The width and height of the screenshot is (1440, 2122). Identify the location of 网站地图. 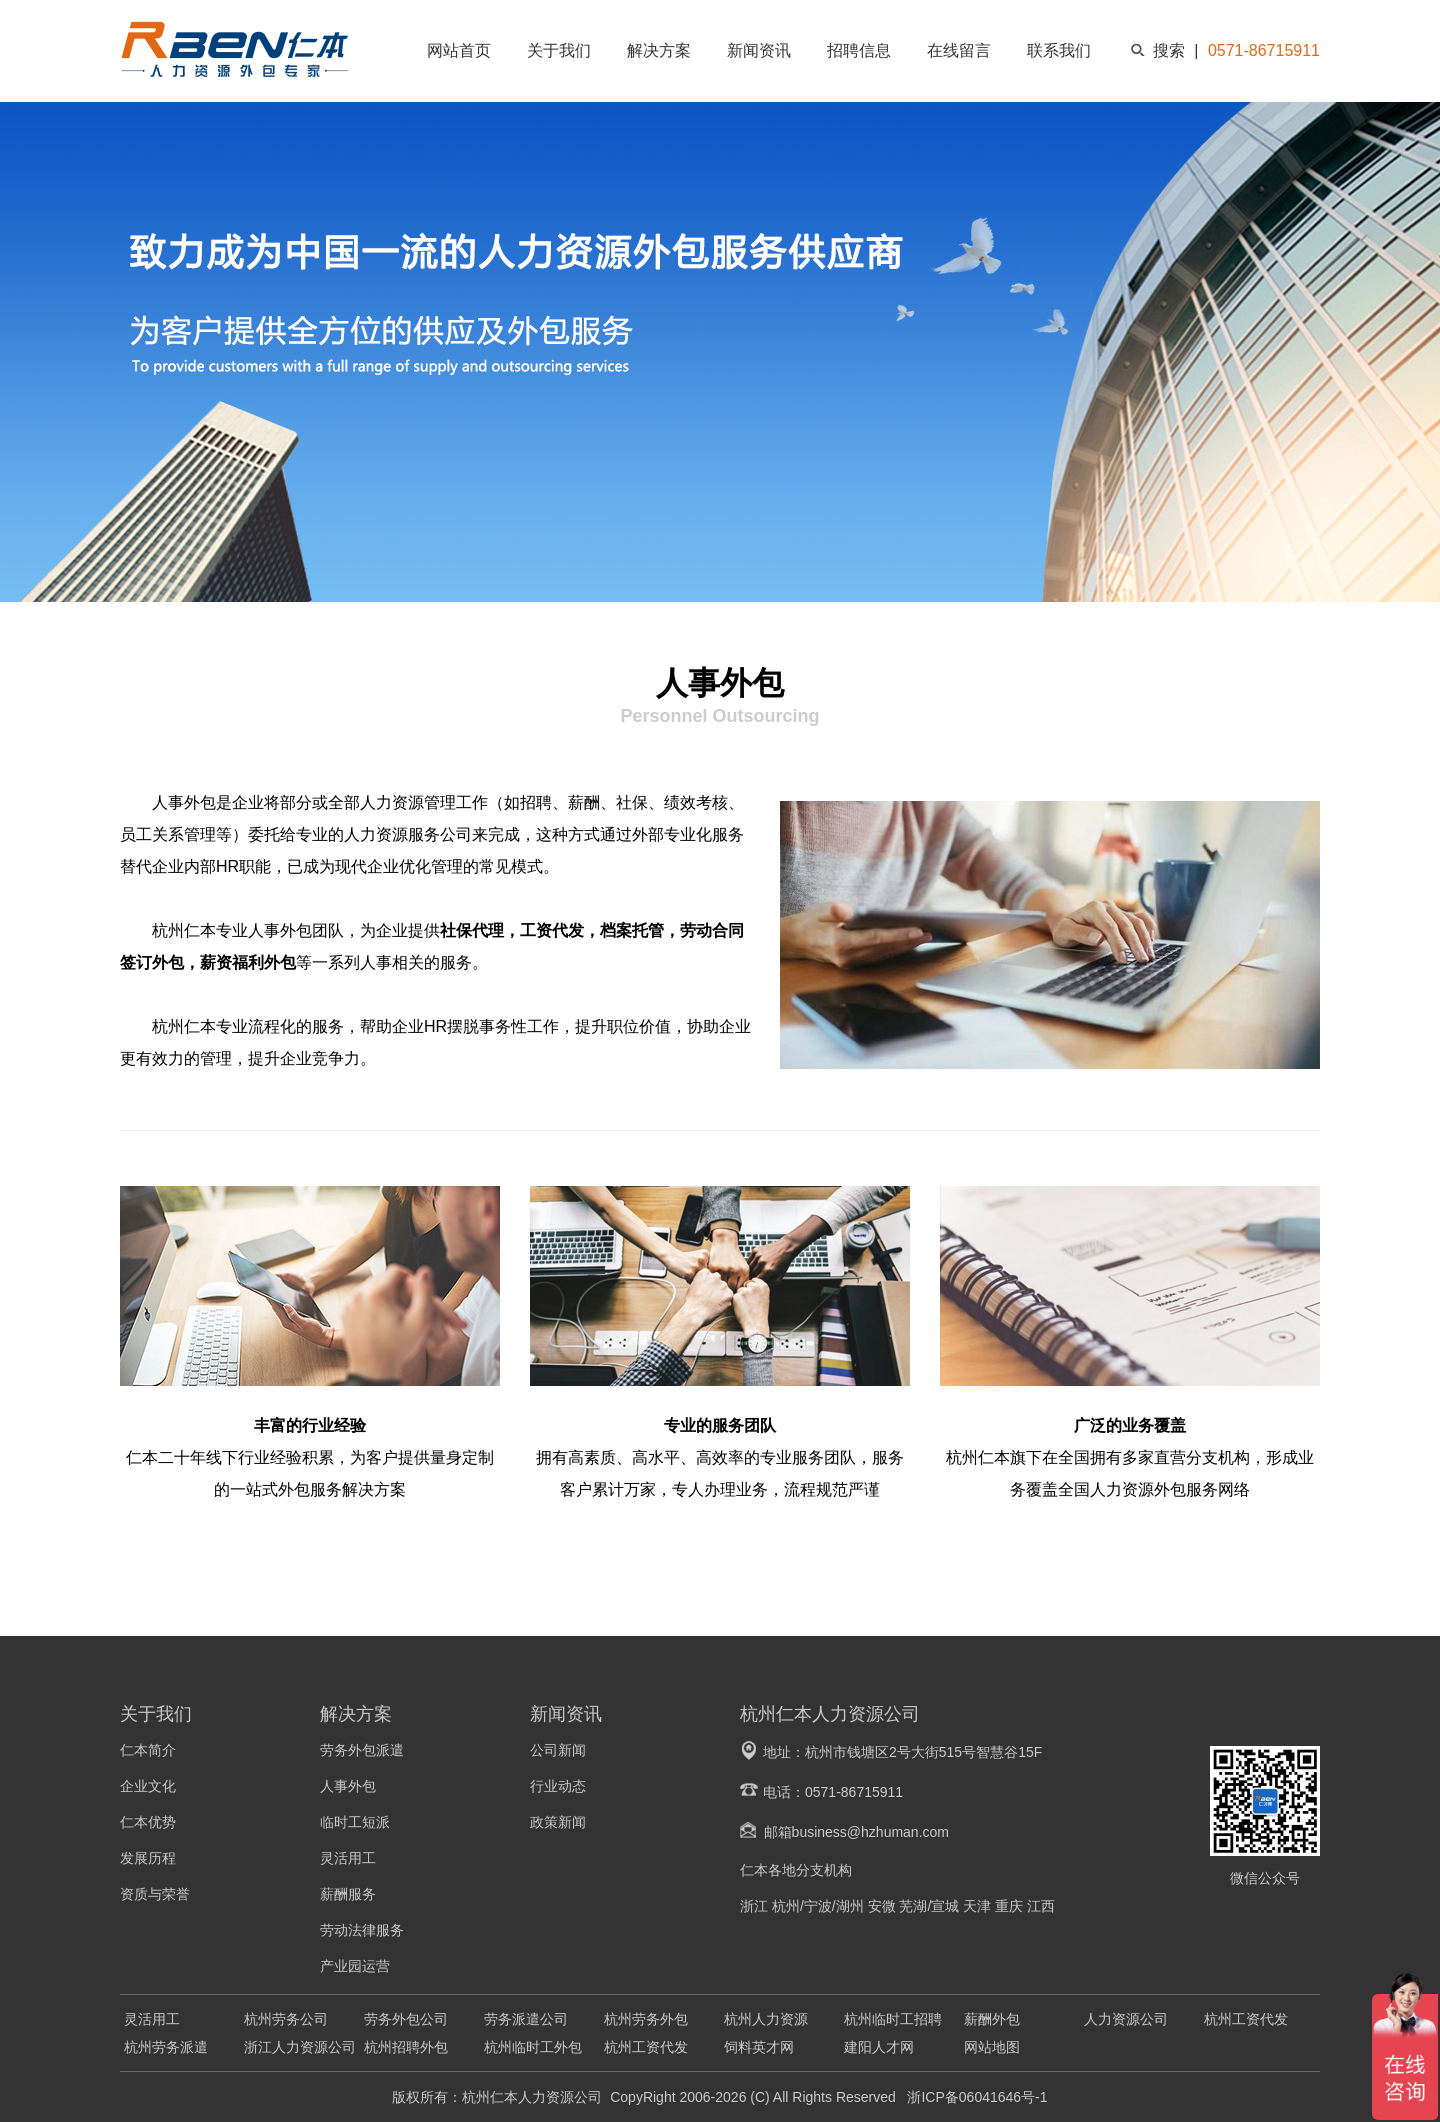
(992, 2047).